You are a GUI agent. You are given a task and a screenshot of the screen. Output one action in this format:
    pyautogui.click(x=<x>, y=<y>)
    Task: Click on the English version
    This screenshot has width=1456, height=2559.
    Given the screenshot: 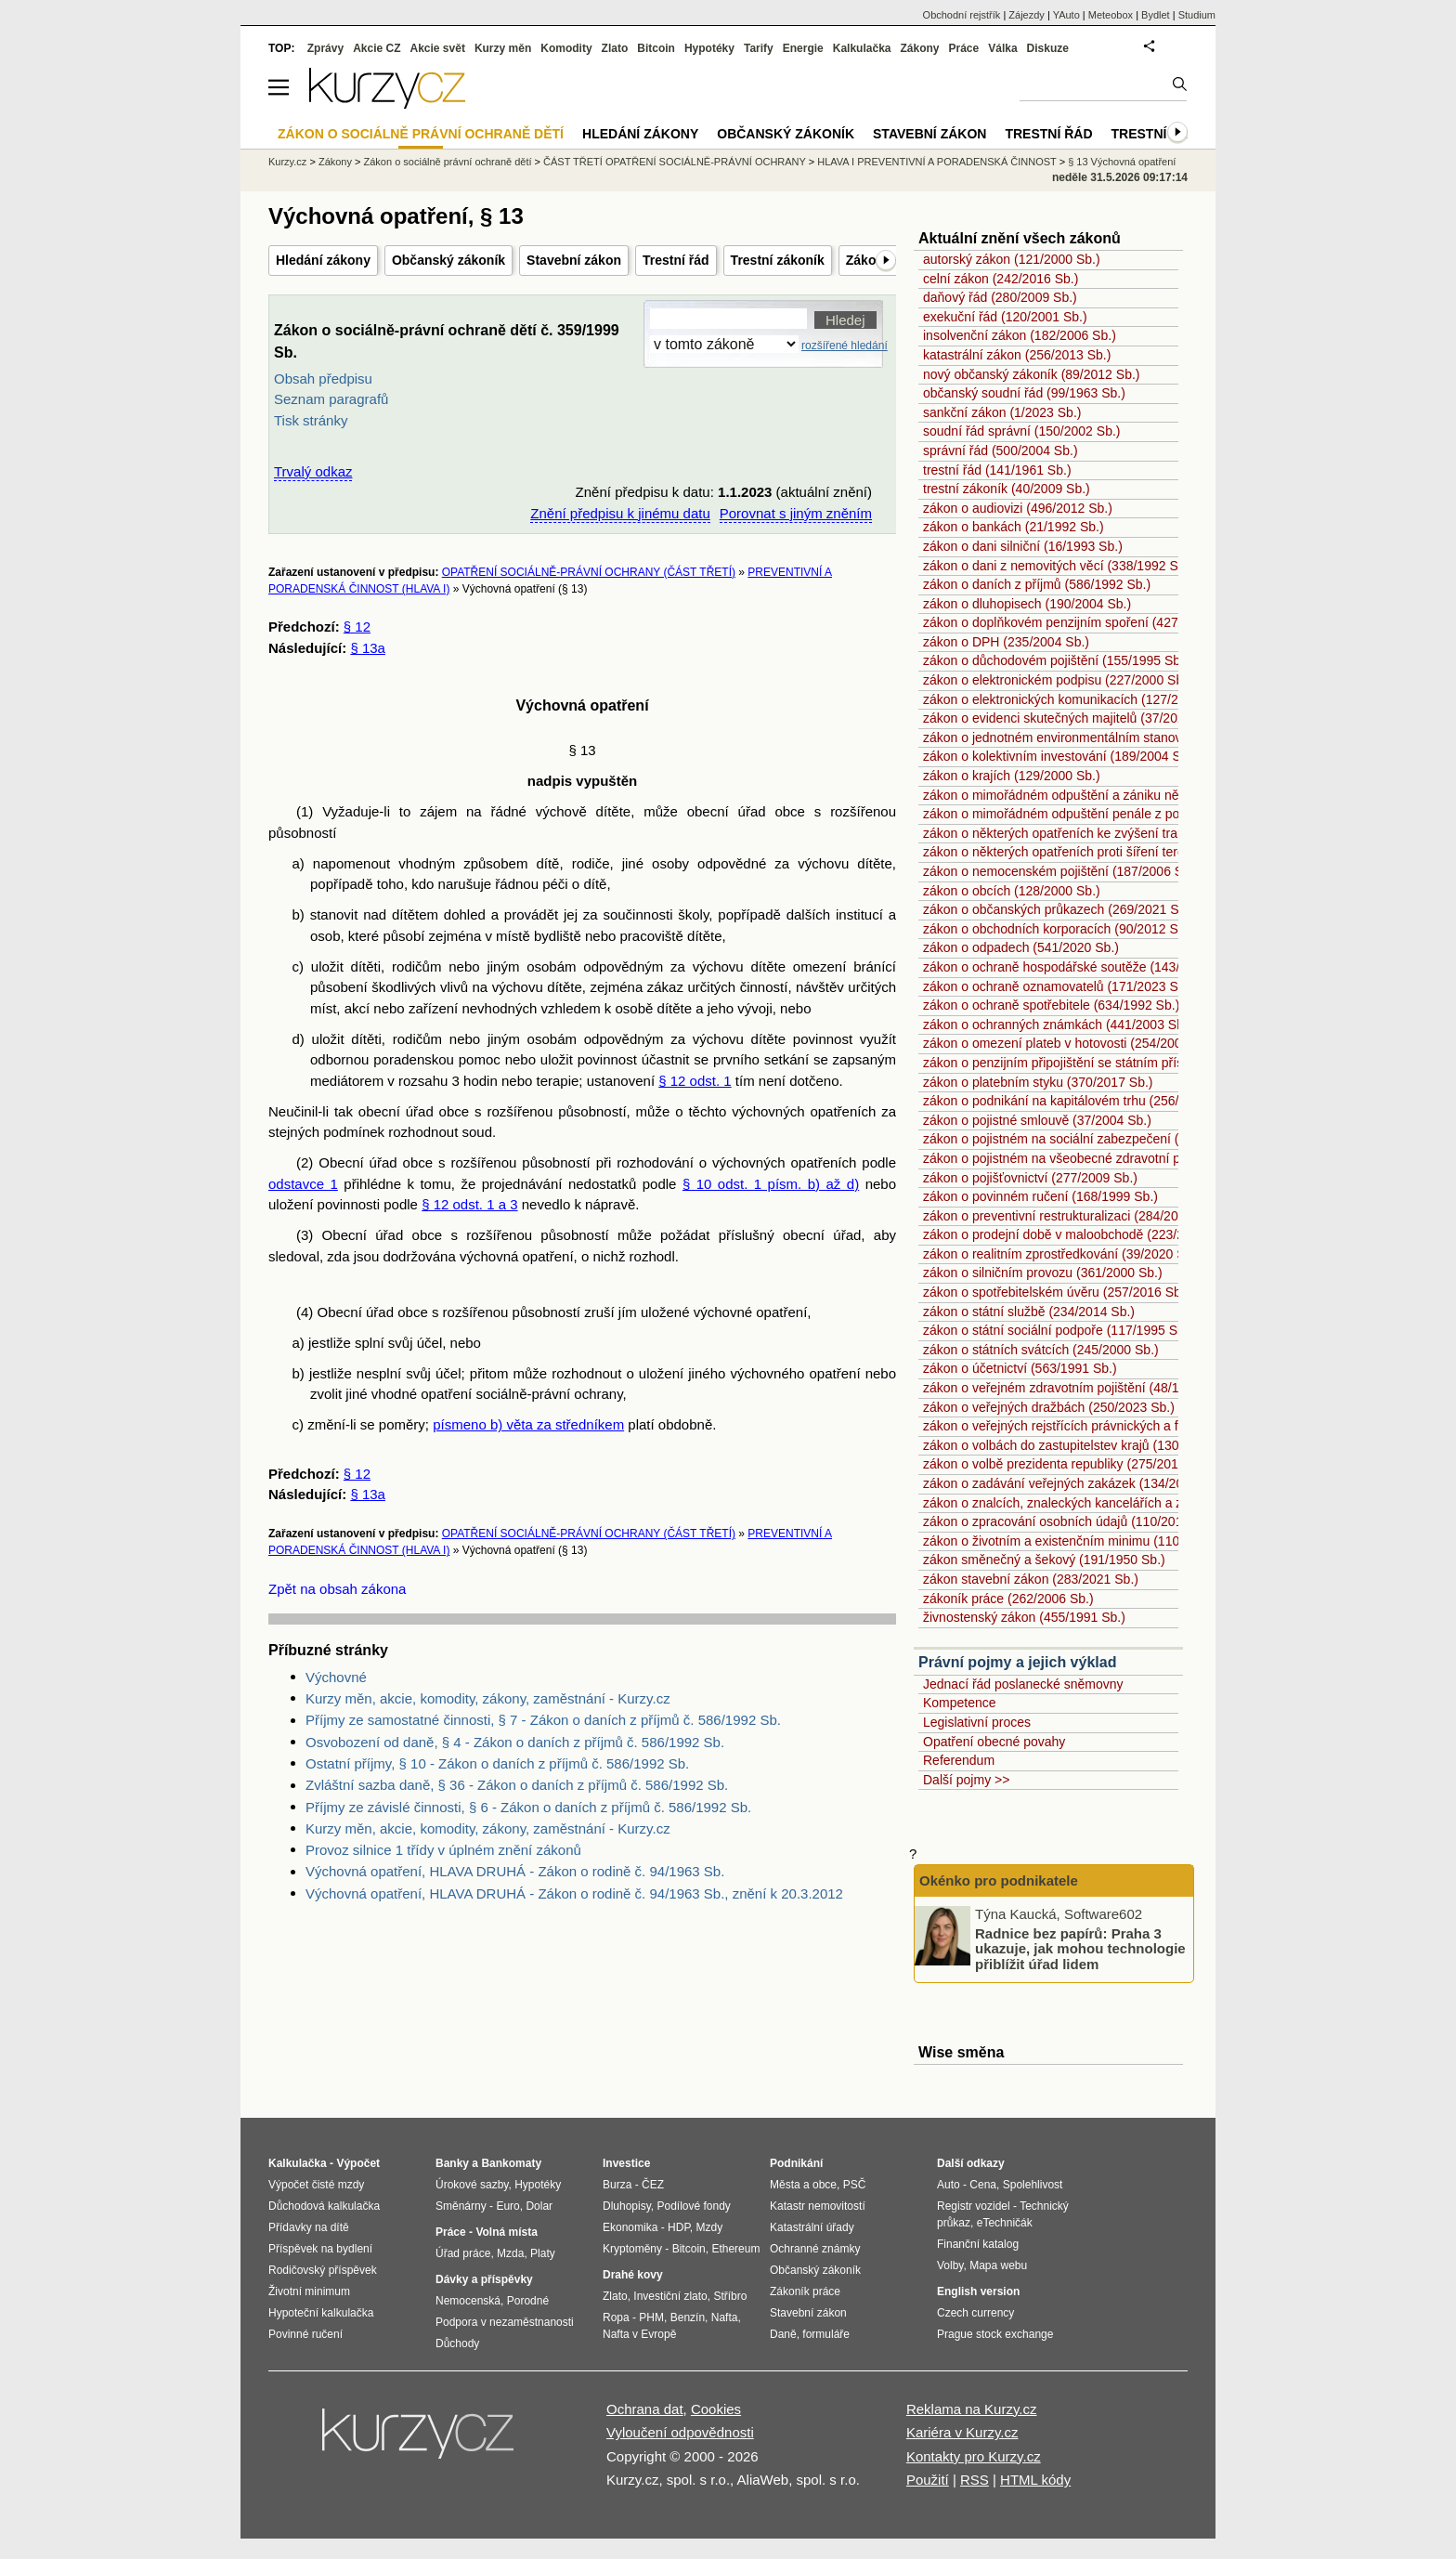 What is the action you would take?
    pyautogui.click(x=978, y=2291)
    